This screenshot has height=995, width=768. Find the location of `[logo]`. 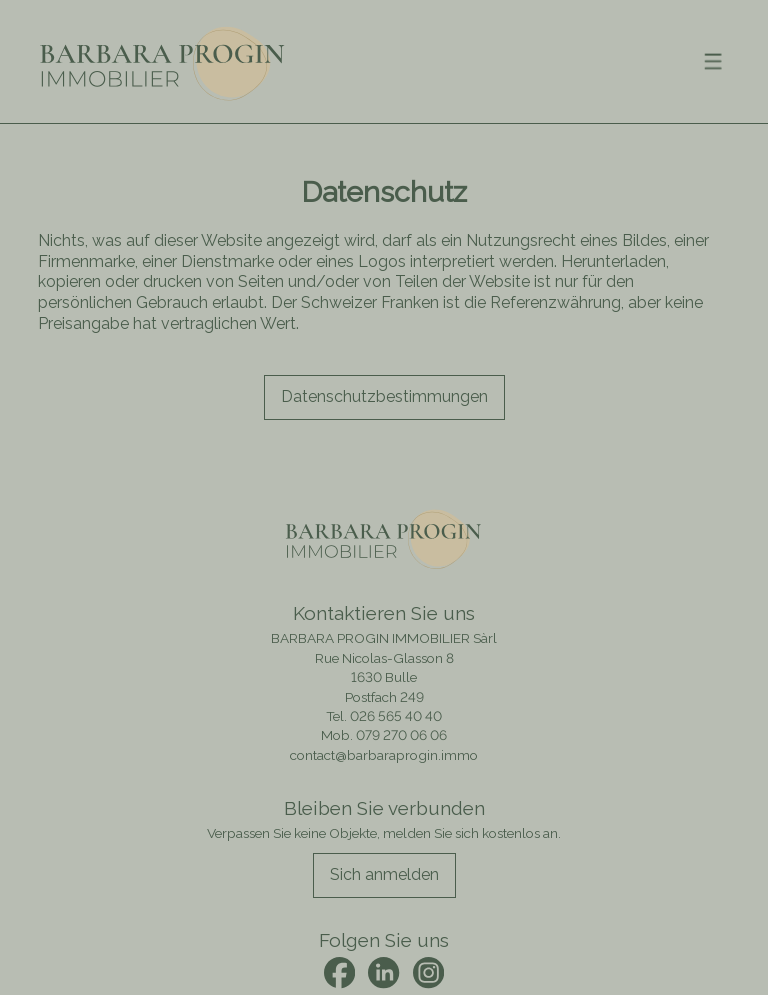

[logo] is located at coordinates (163, 61).